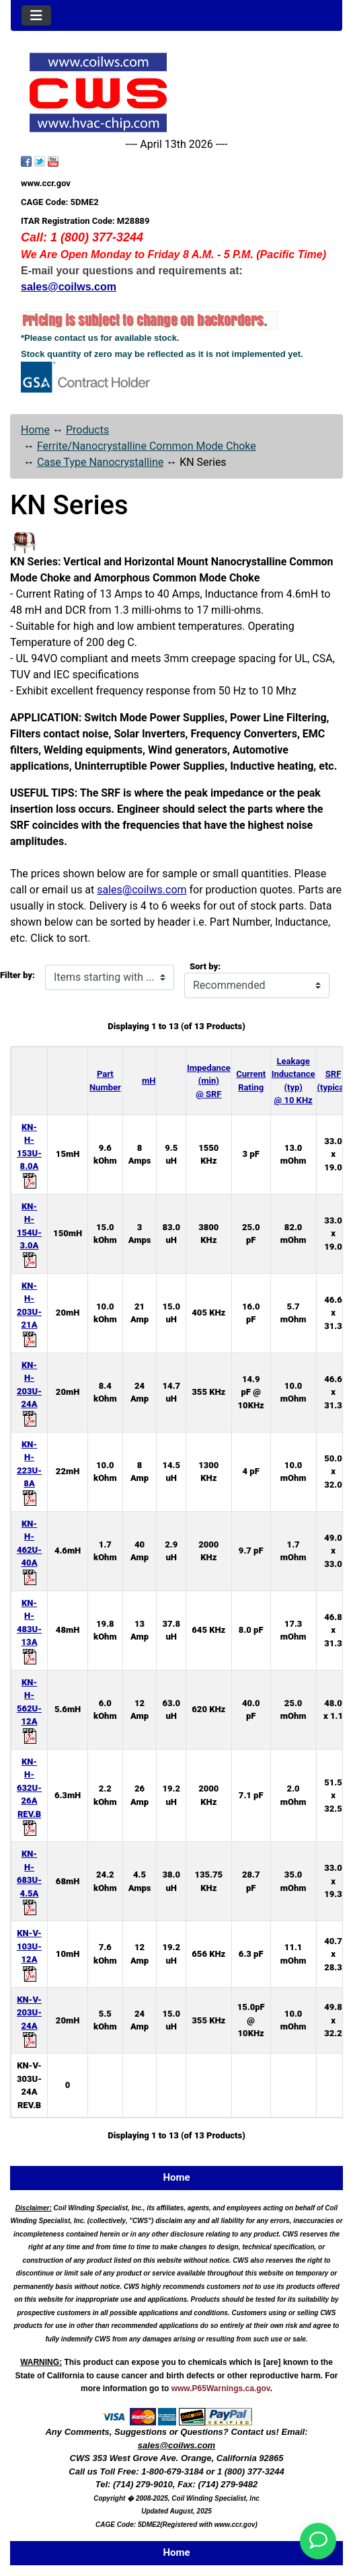 The height and width of the screenshot is (2576, 353). Describe the element at coordinates (87, 430) in the screenshot. I see `Products` at that location.